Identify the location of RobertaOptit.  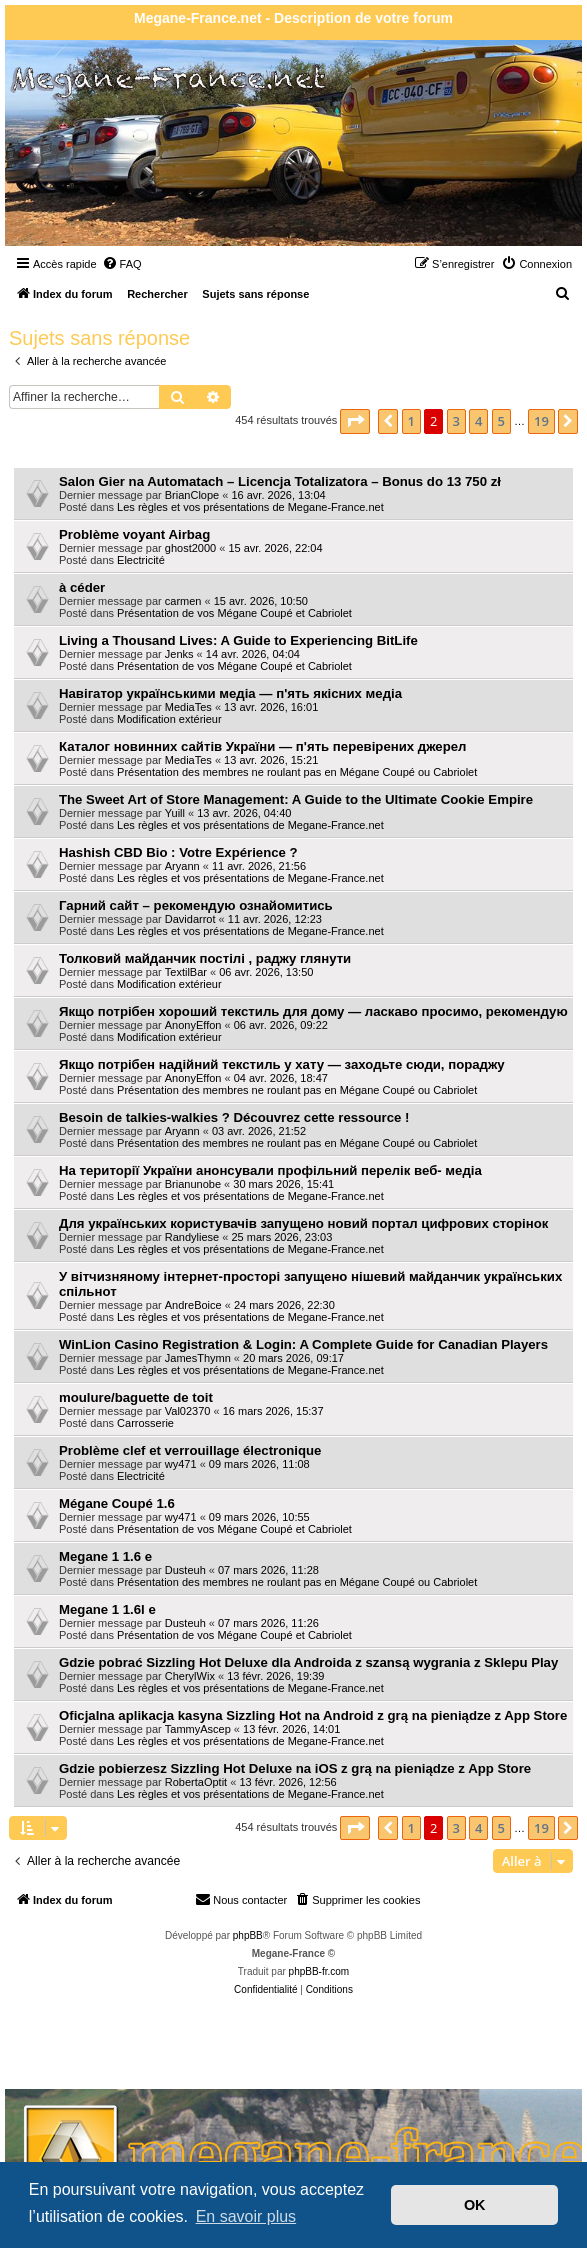
(196, 1782).